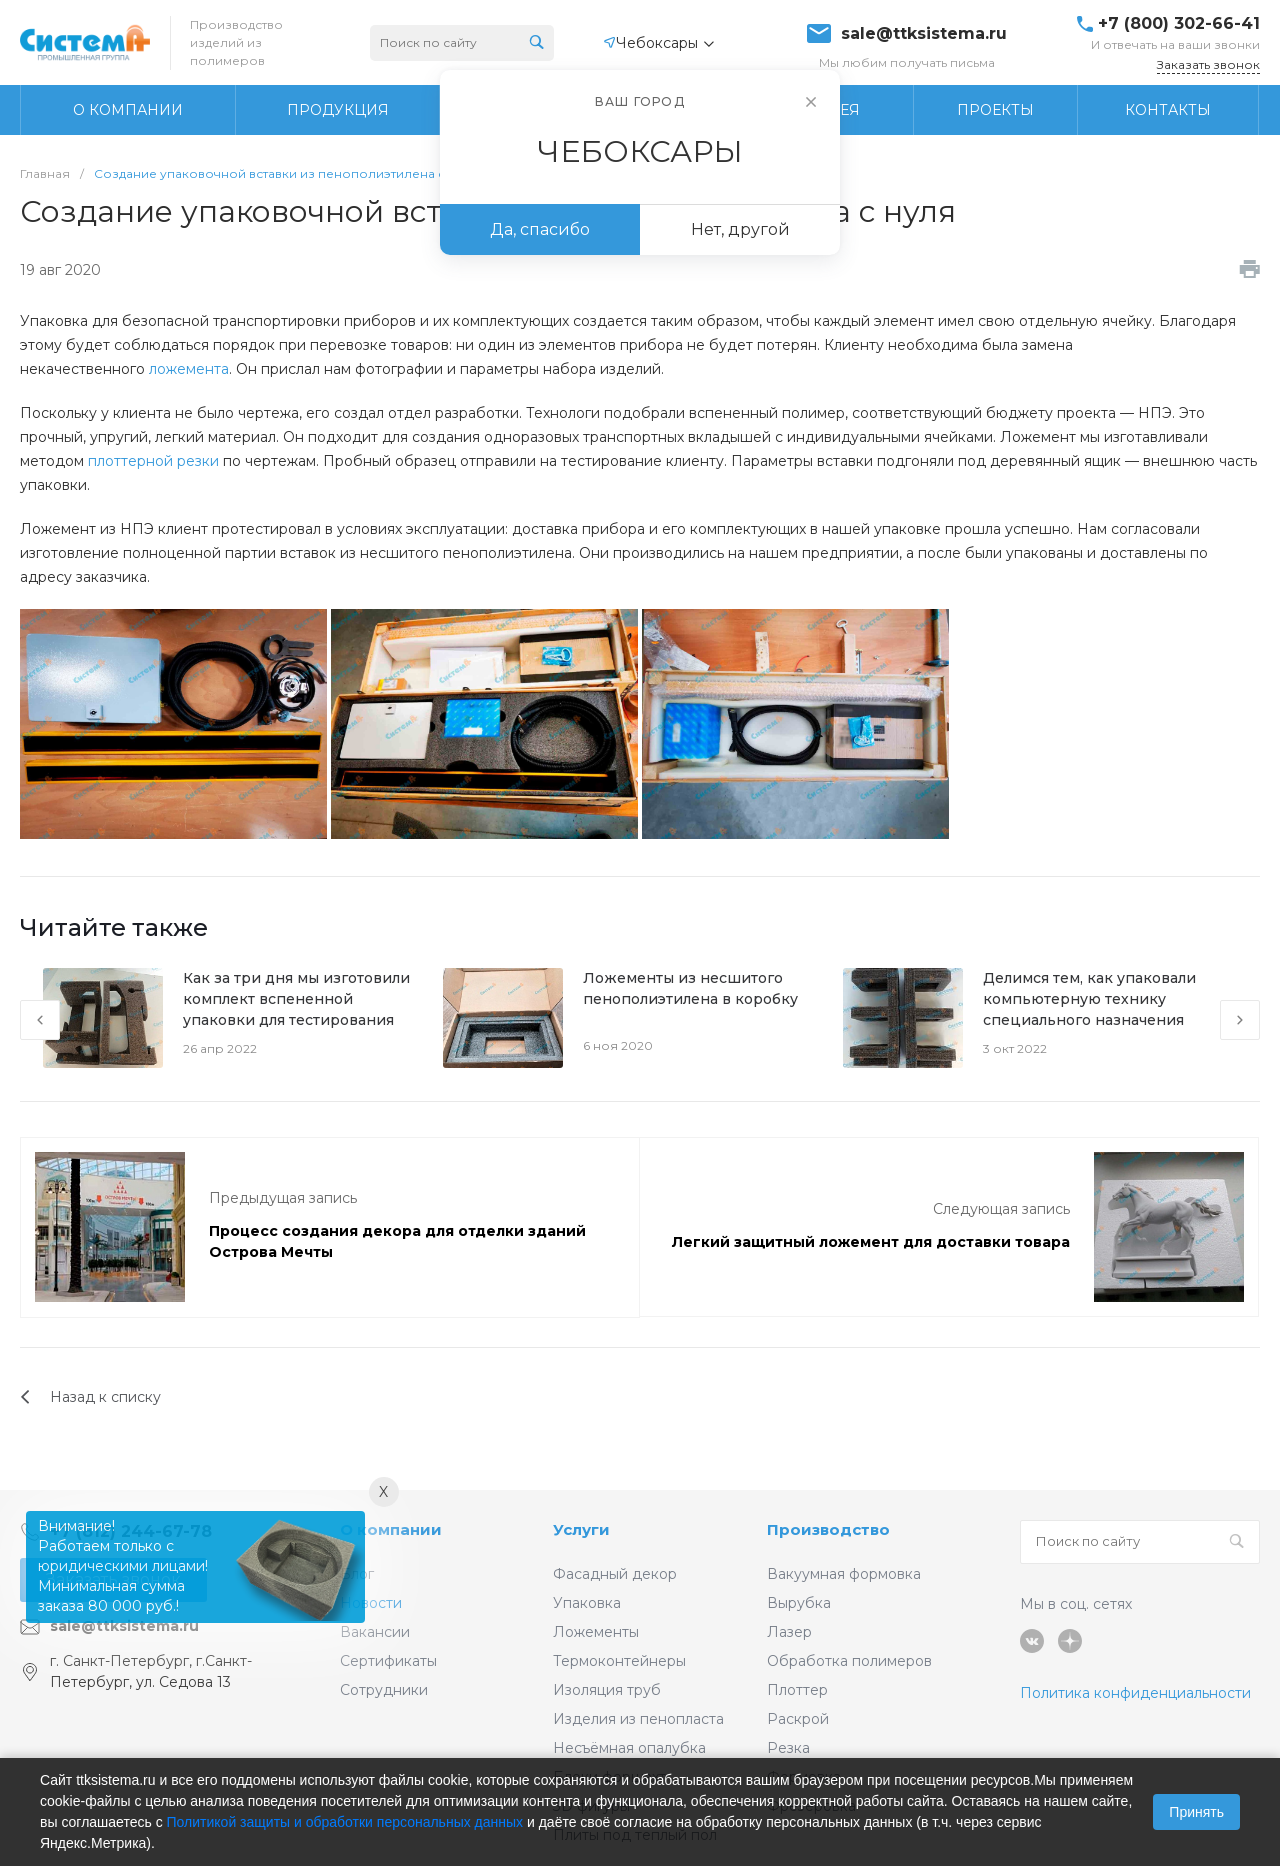 The width and height of the screenshot is (1280, 1866). Describe the element at coordinates (798, 1719) in the screenshot. I see `Раскрой` at that location.